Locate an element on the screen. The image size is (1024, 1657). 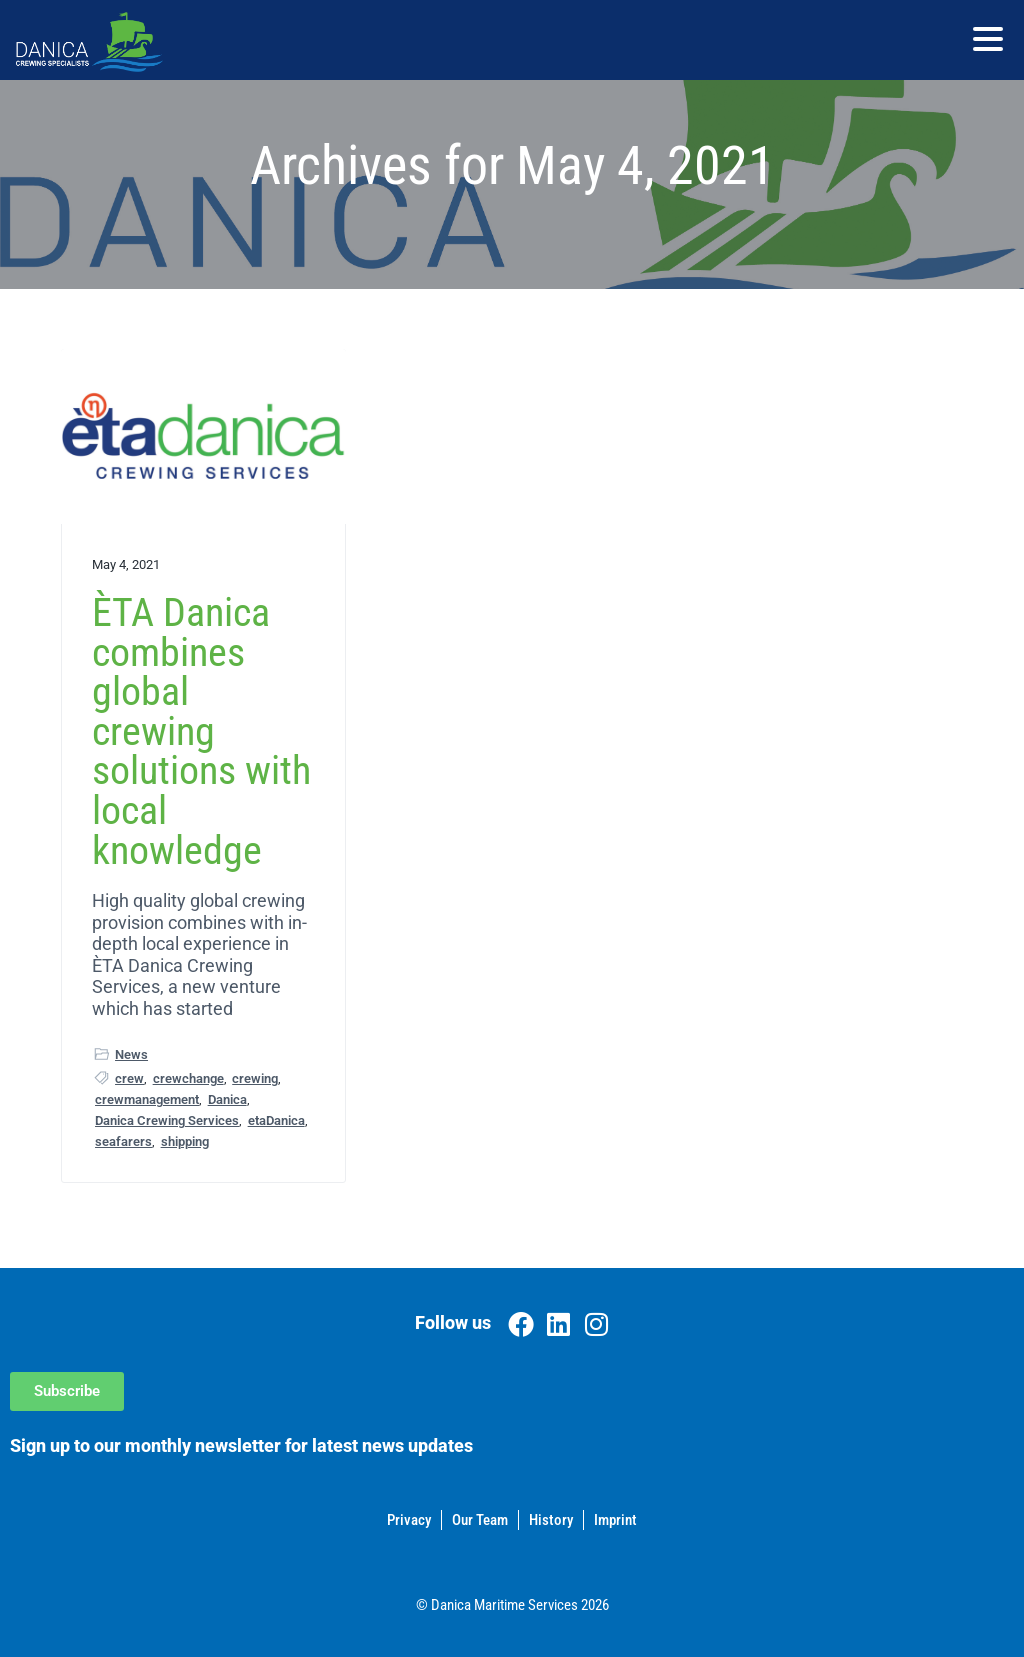
crewmanagement is located at coordinates (147, 1099).